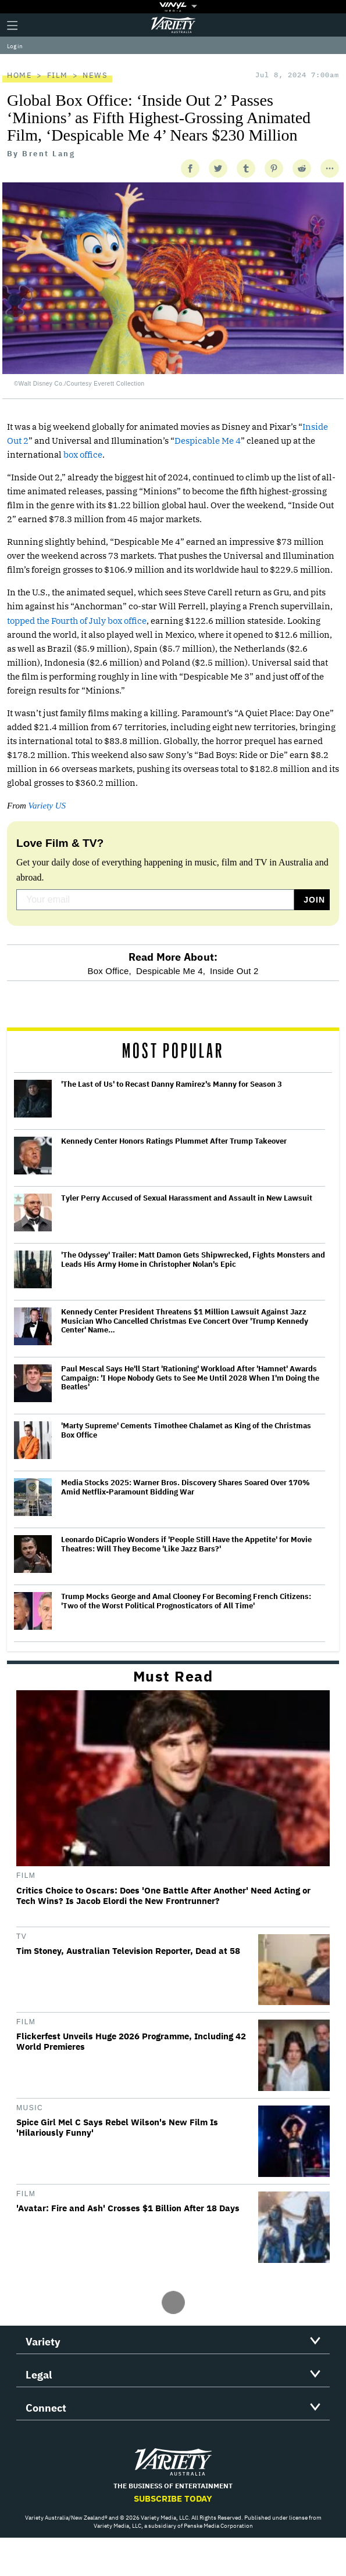  Describe the element at coordinates (173, 2498) in the screenshot. I see `Subscribe Today` at that location.